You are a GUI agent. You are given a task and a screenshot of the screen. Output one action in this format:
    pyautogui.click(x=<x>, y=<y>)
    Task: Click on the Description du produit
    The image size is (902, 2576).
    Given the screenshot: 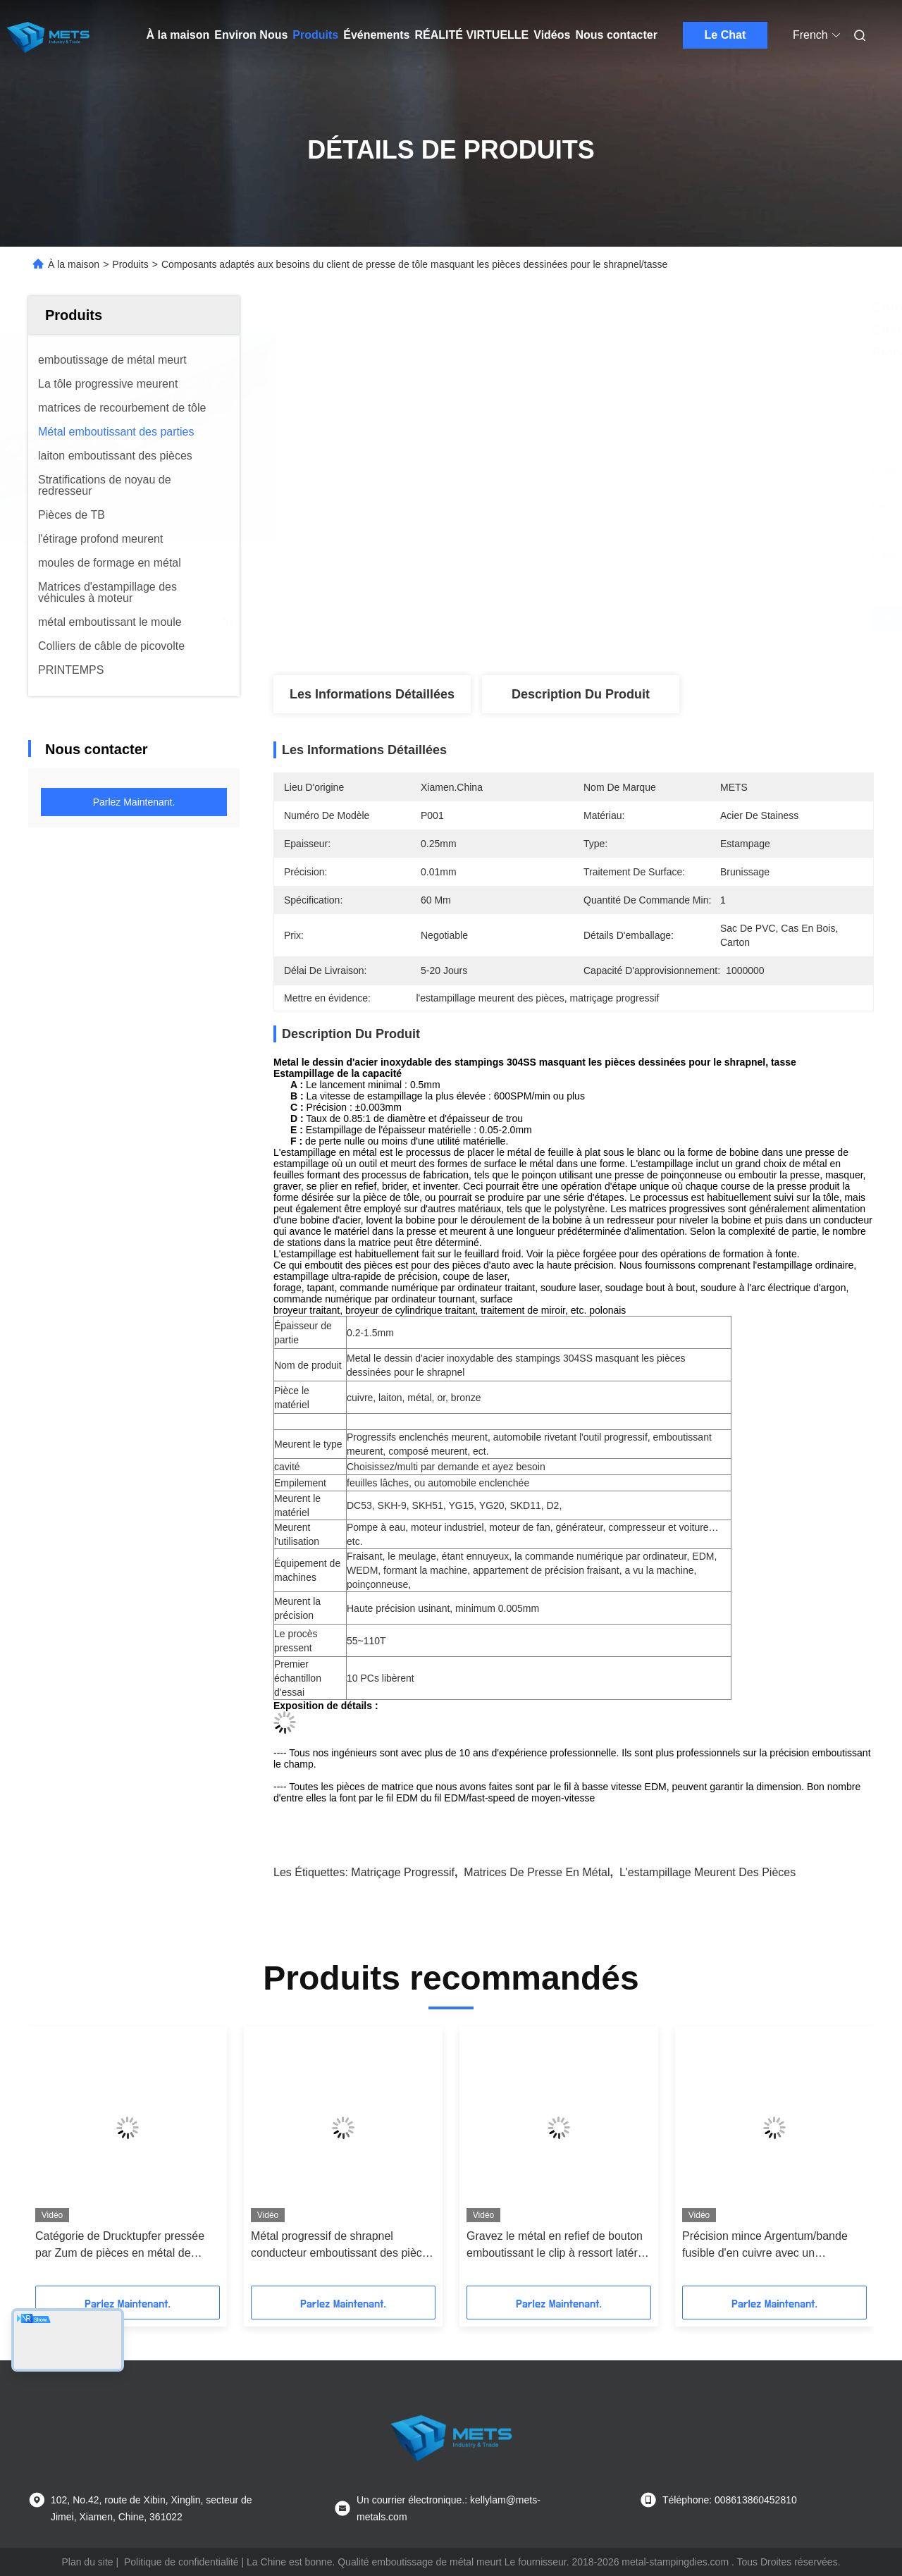 What is the action you would take?
    pyautogui.click(x=581, y=694)
    